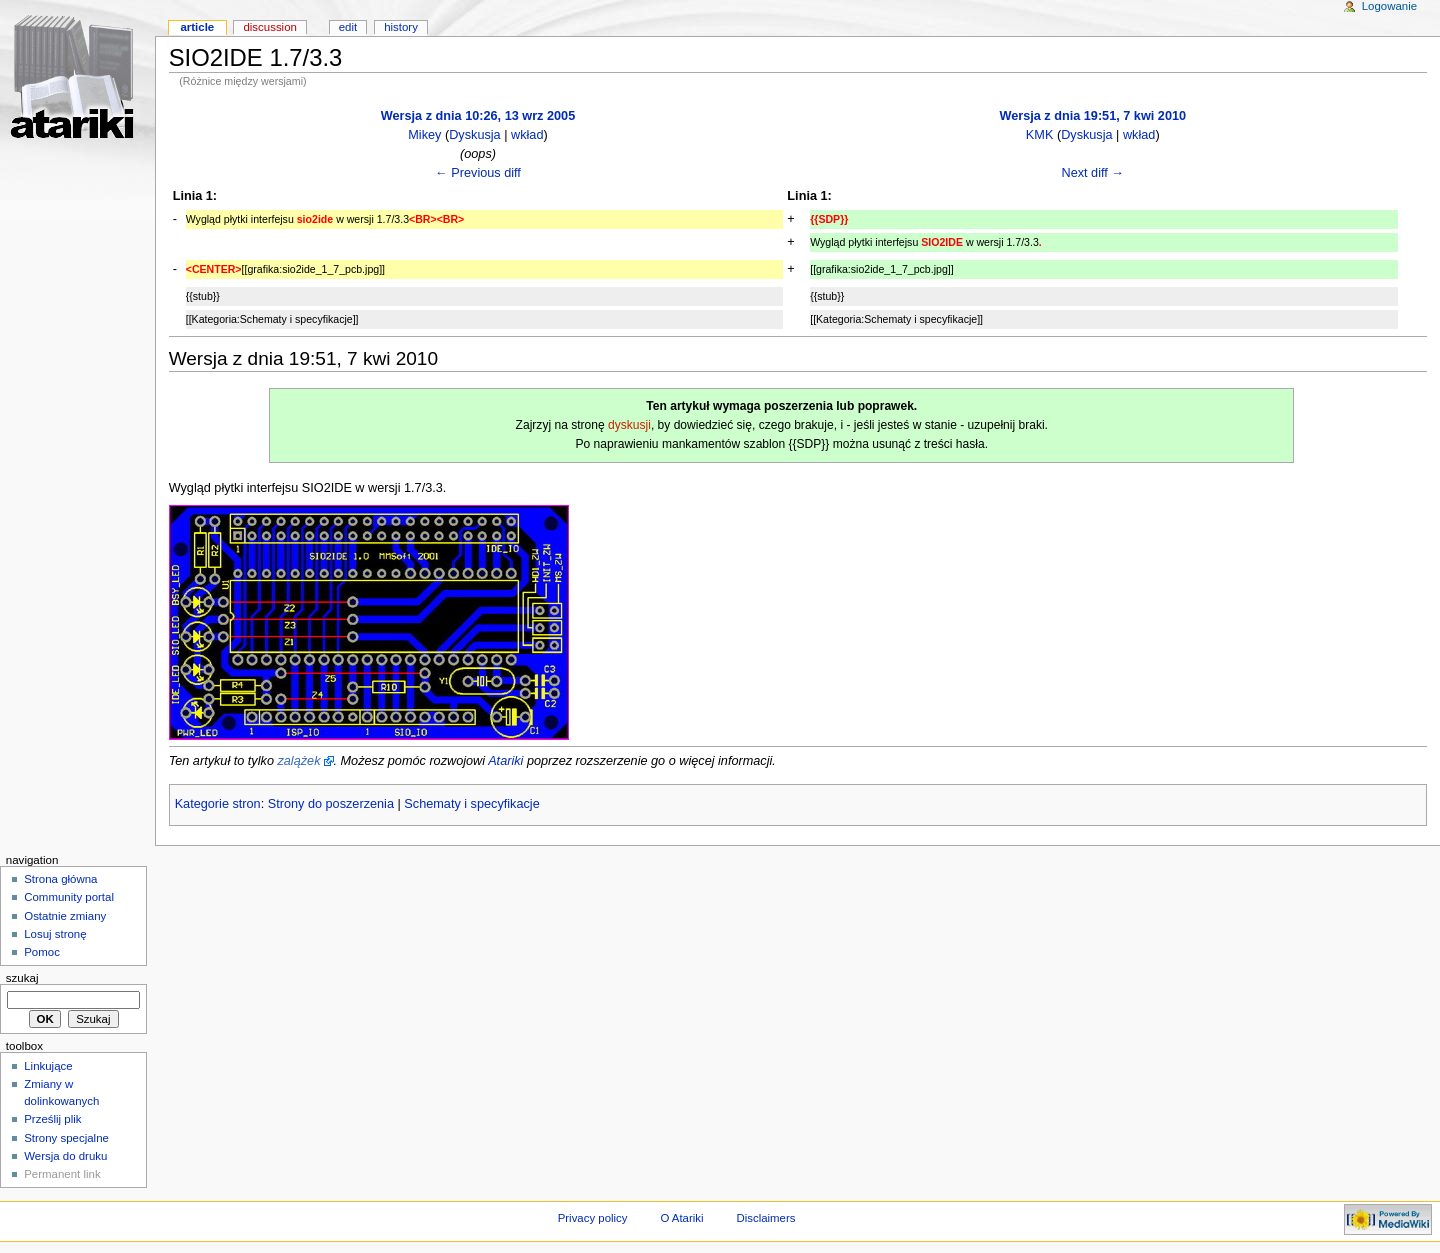 Image resolution: width=1440 pixels, height=1253 pixels. I want to click on Wersja z dnia 19:51, 7 kwi 2010, so click(1092, 116).